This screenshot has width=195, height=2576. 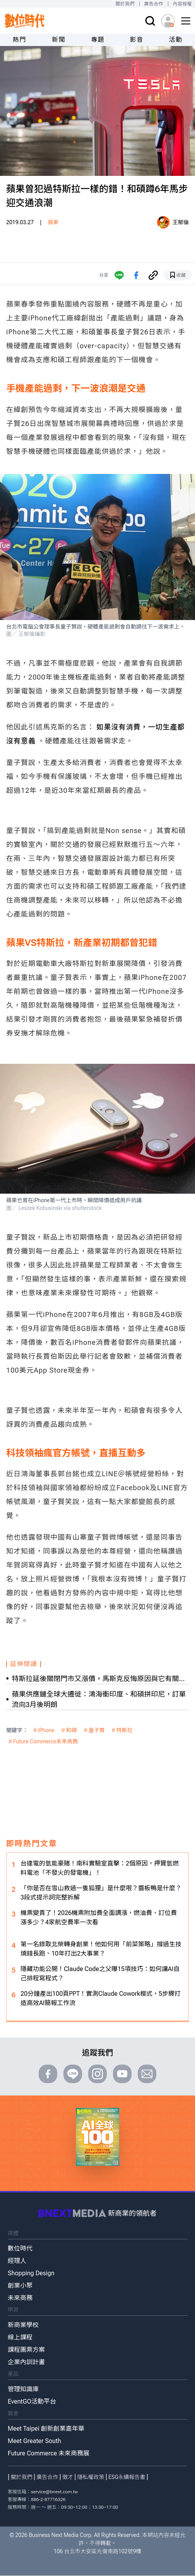 I want to click on ＃Future Commerce未來商務, so click(x=43, y=1741).